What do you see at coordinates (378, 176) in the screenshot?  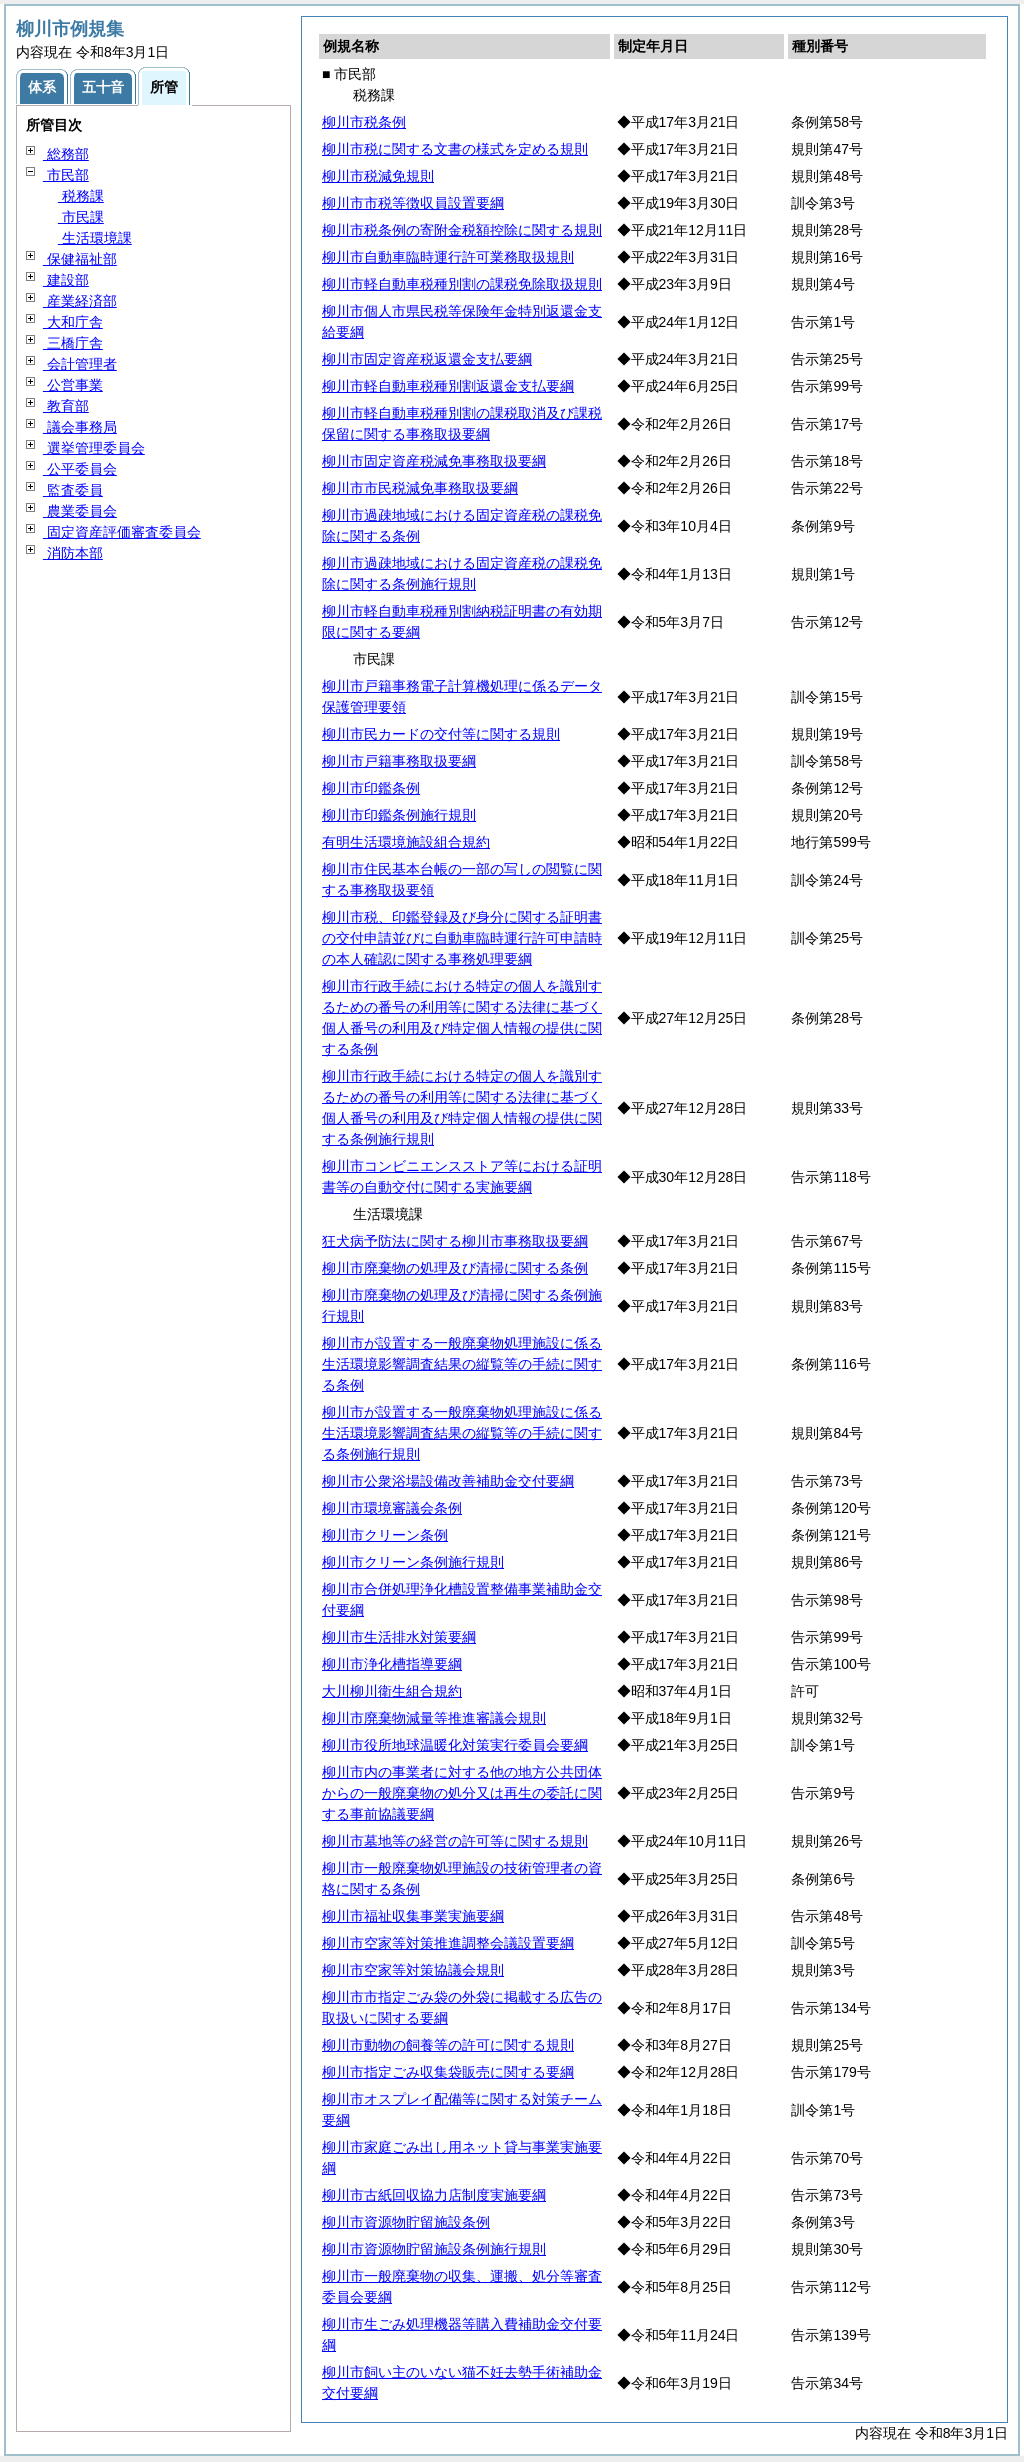 I see `柳川市税減免規則` at bounding box center [378, 176].